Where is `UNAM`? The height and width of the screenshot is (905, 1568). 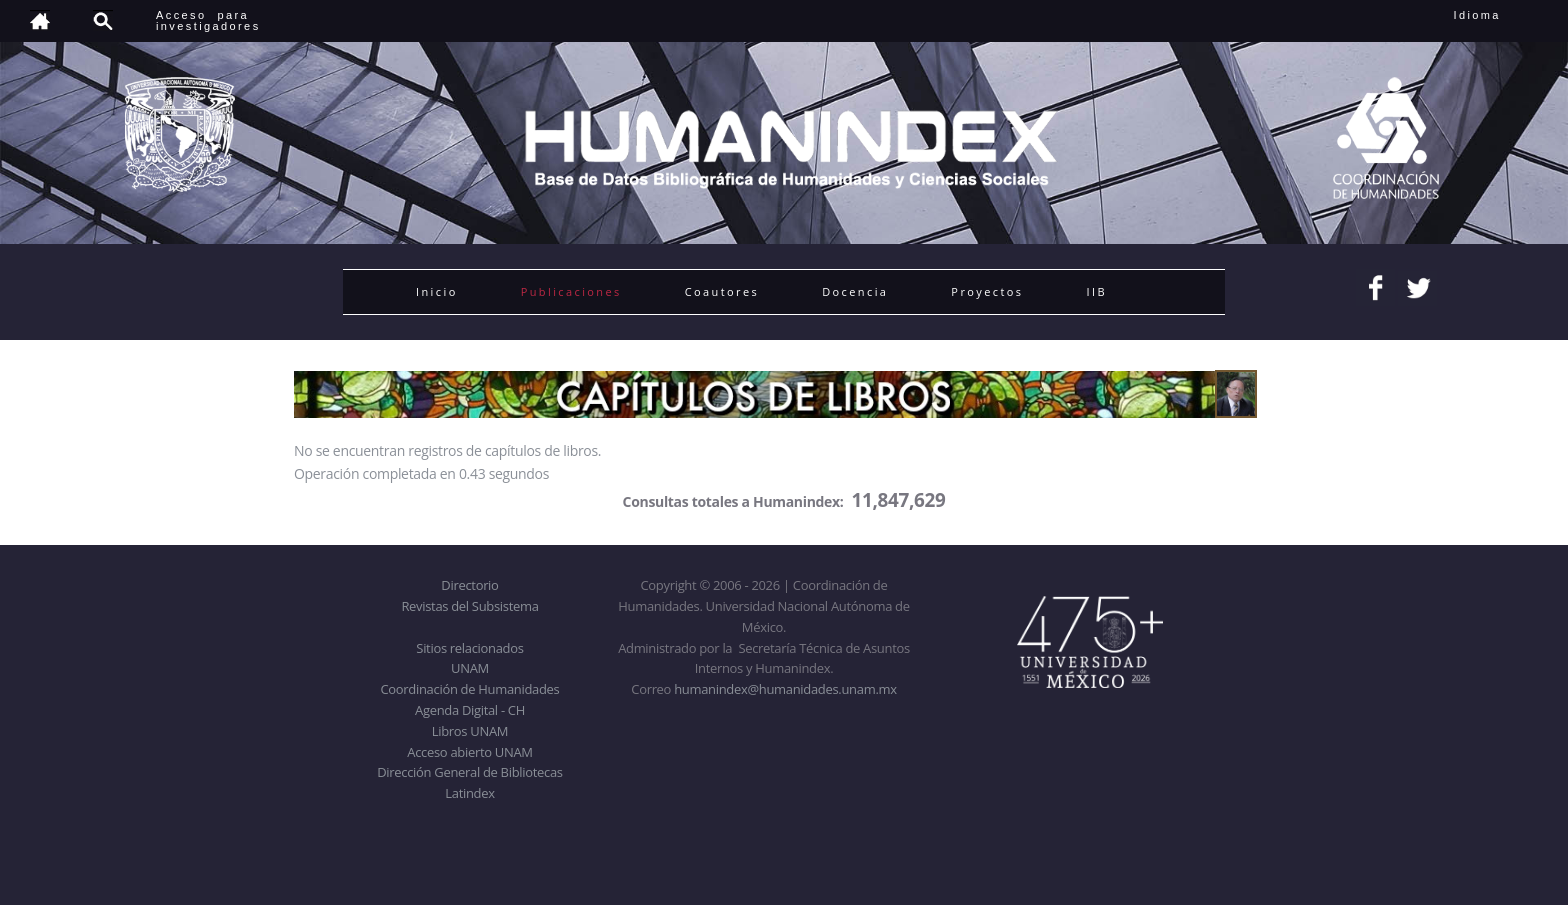
UNAM is located at coordinates (470, 668).